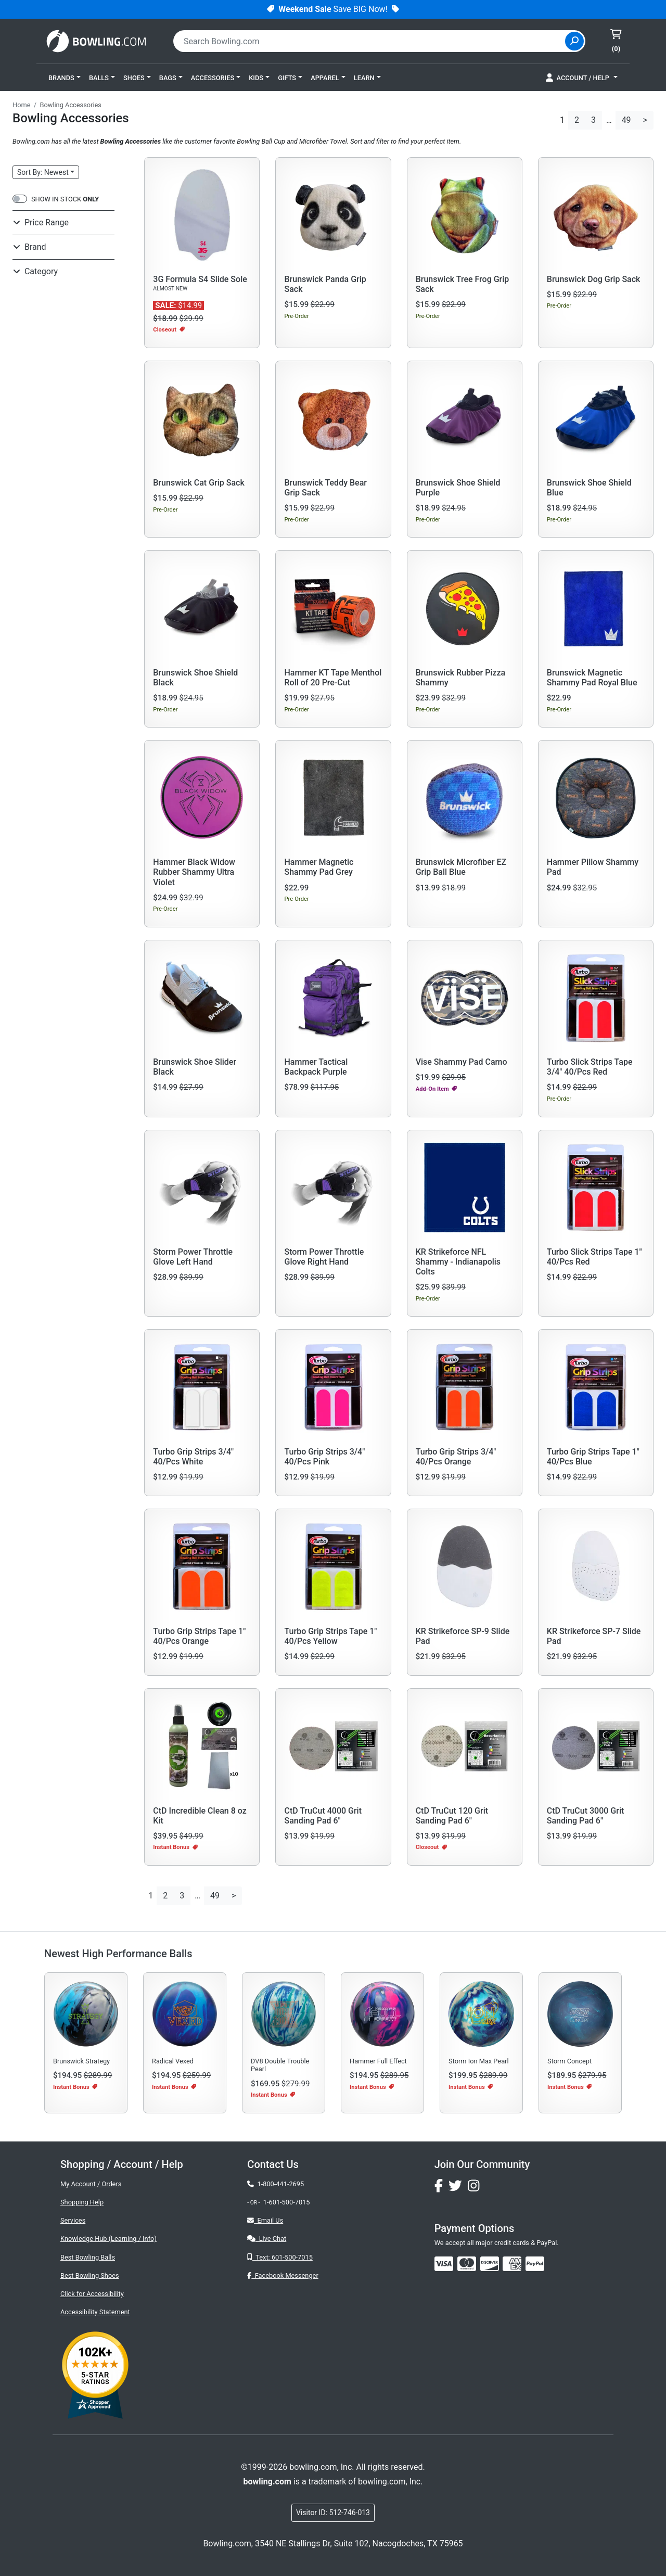 The image size is (666, 2576). What do you see at coordinates (92, 2294) in the screenshot?
I see `Click for Accessibility [button]` at bounding box center [92, 2294].